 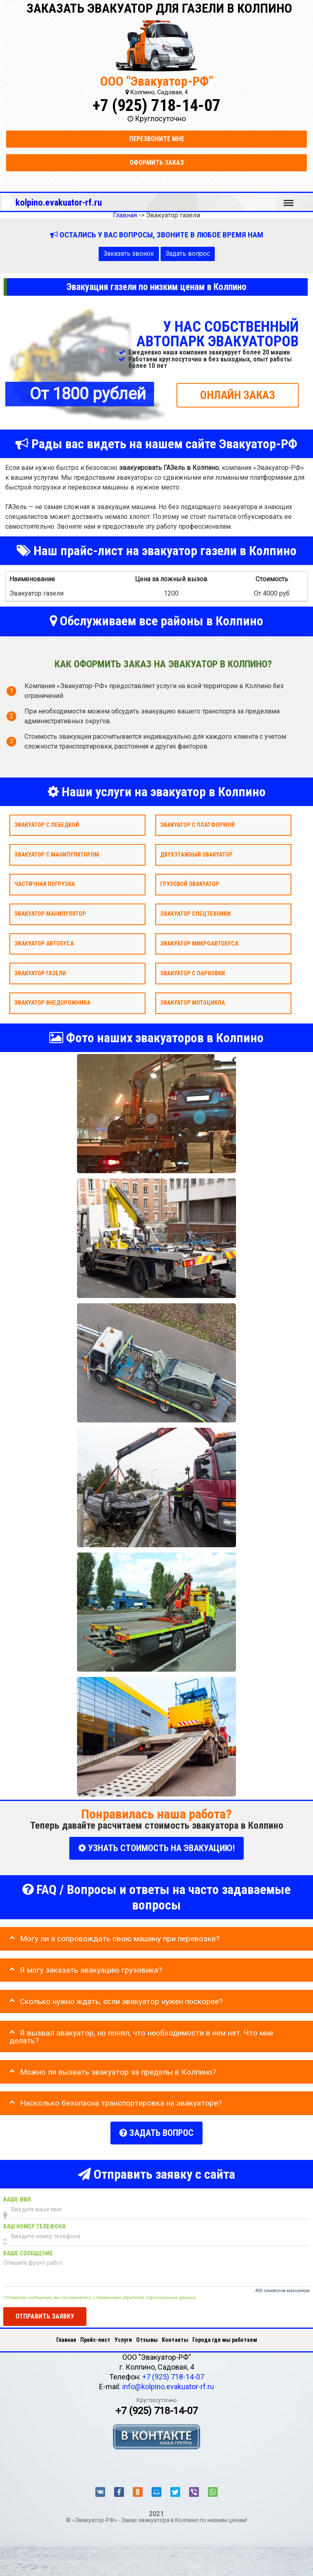 What do you see at coordinates (147, 2335) in the screenshot?
I see `Отзывы` at bounding box center [147, 2335].